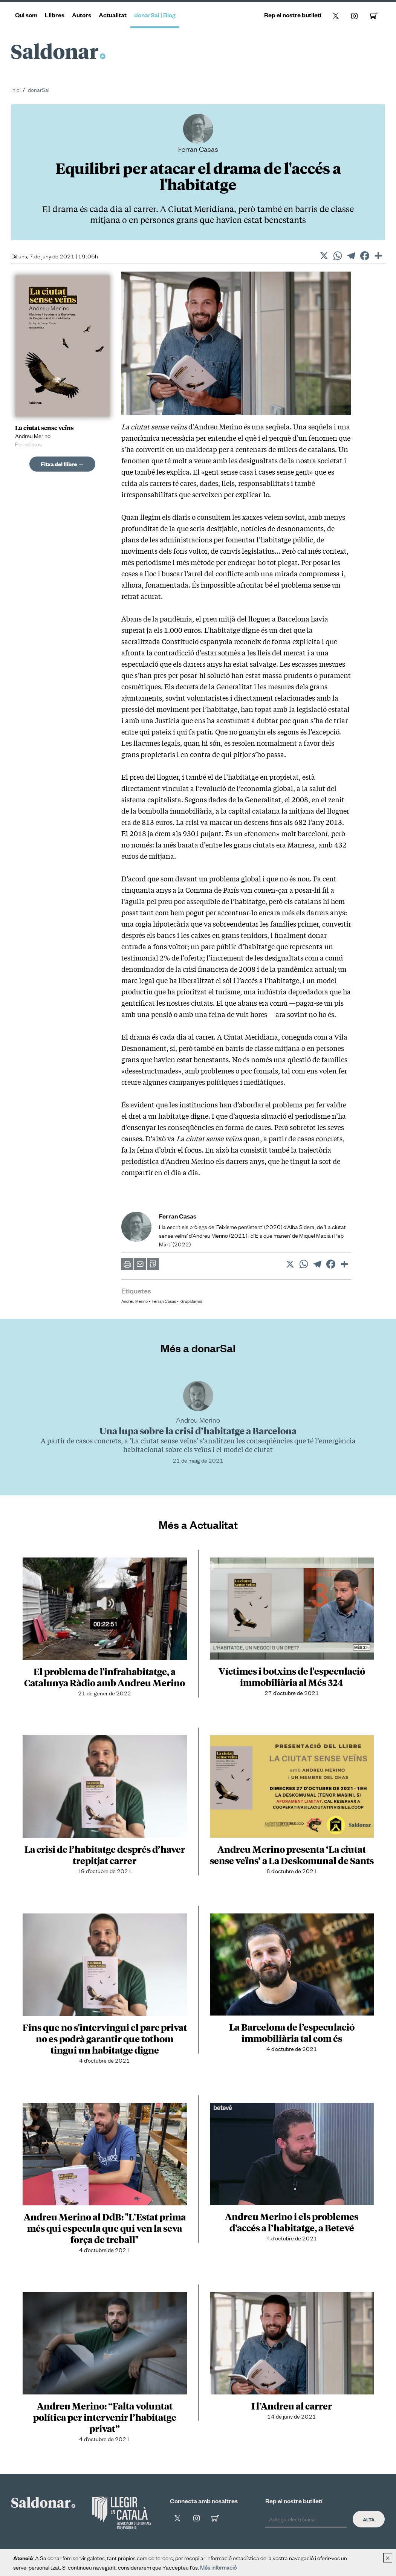 The height and width of the screenshot is (2576, 396). What do you see at coordinates (38, 89) in the screenshot?
I see `donarSal` at bounding box center [38, 89].